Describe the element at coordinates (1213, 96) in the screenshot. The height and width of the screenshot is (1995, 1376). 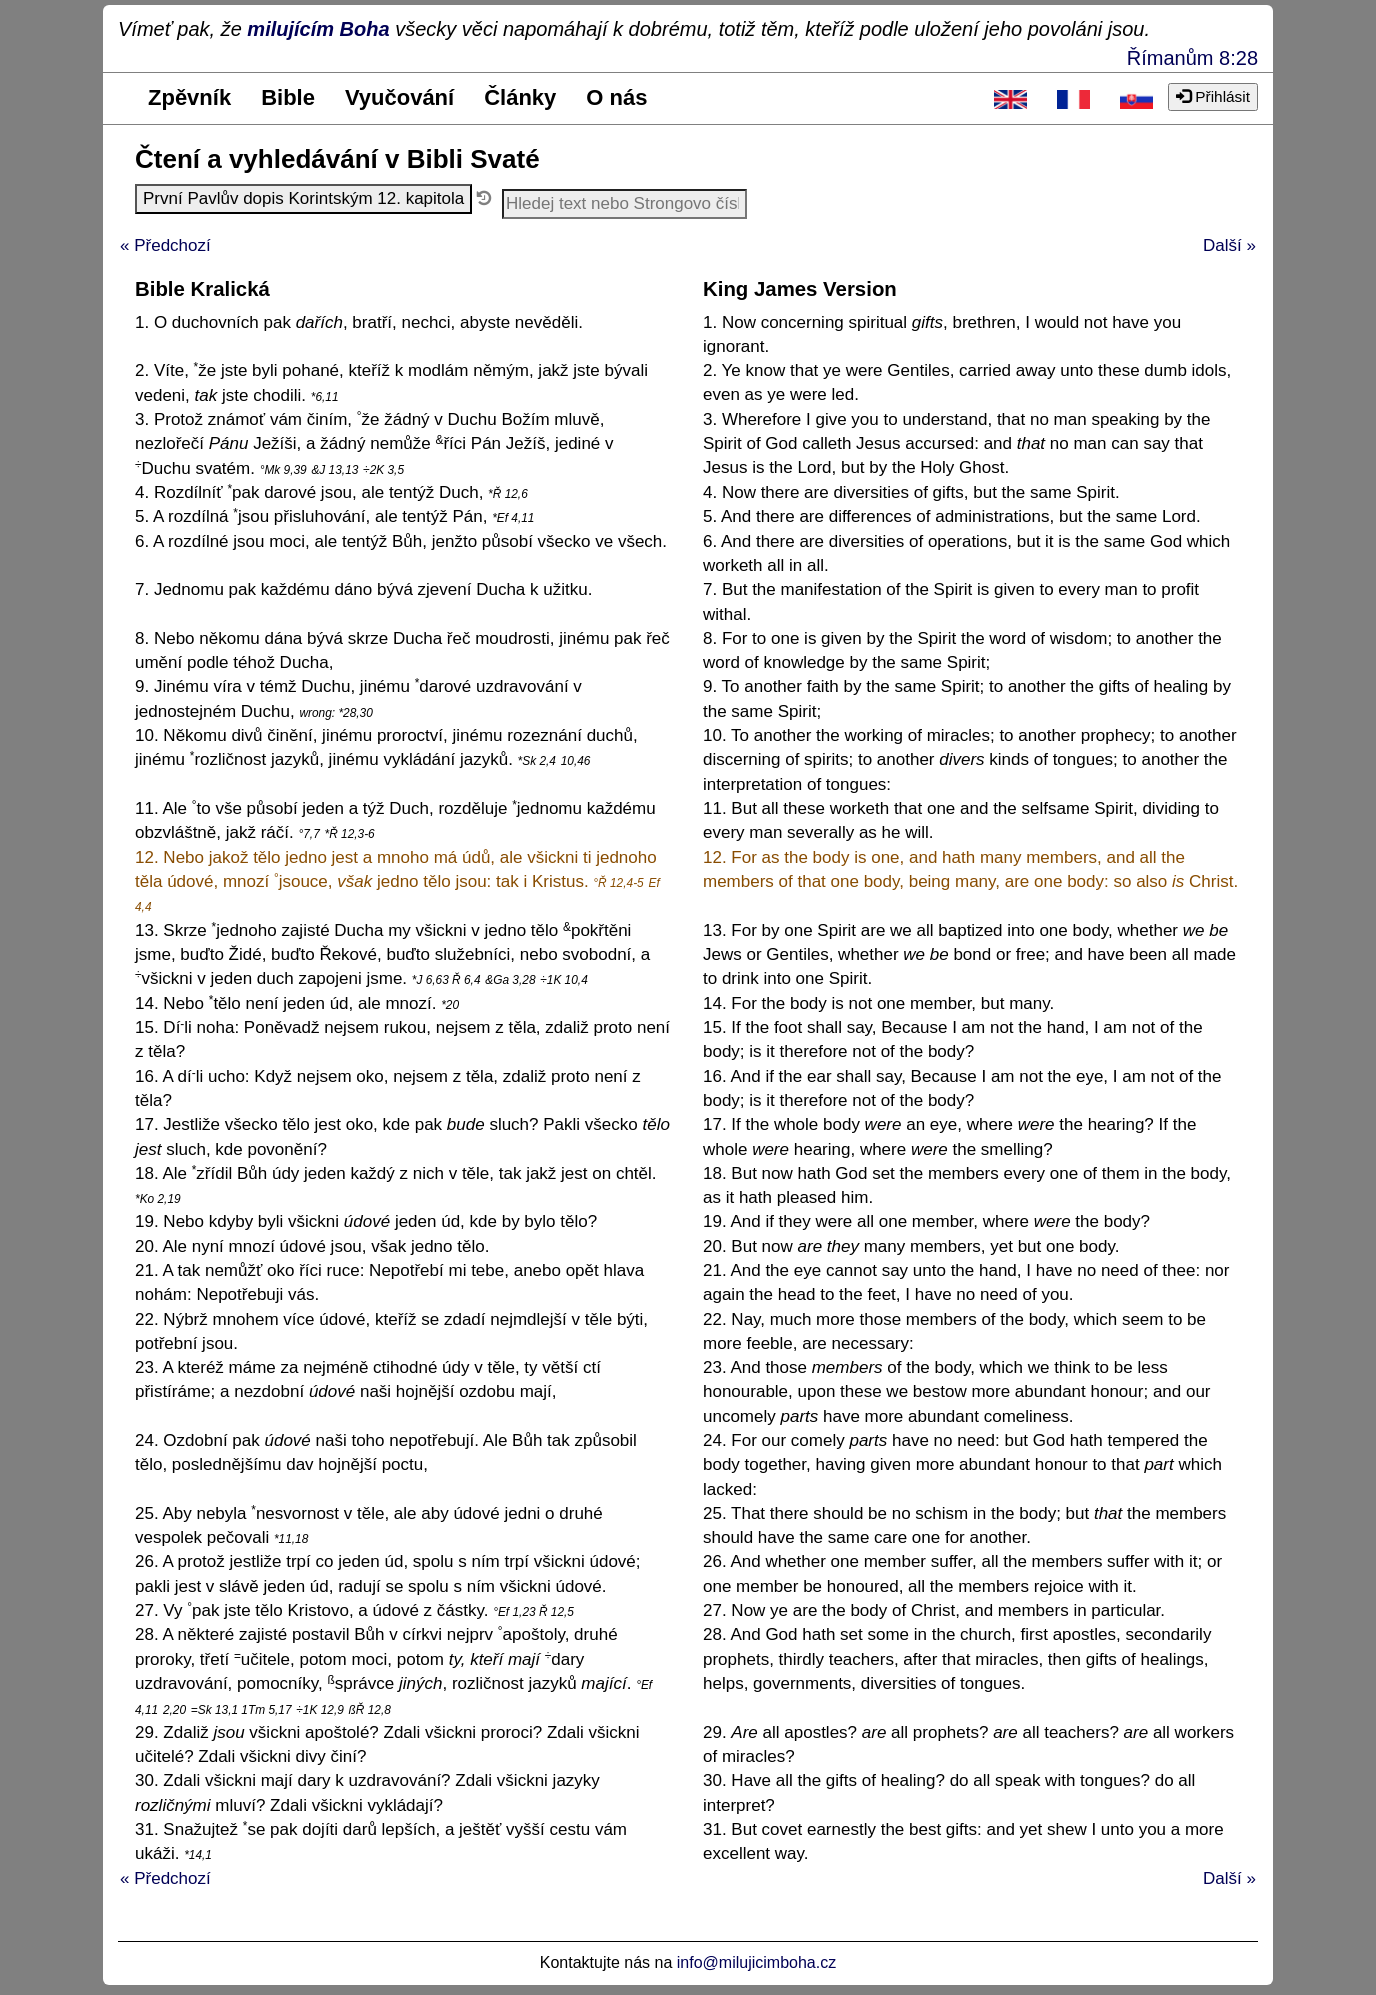
I see `Přihlásit` at that location.